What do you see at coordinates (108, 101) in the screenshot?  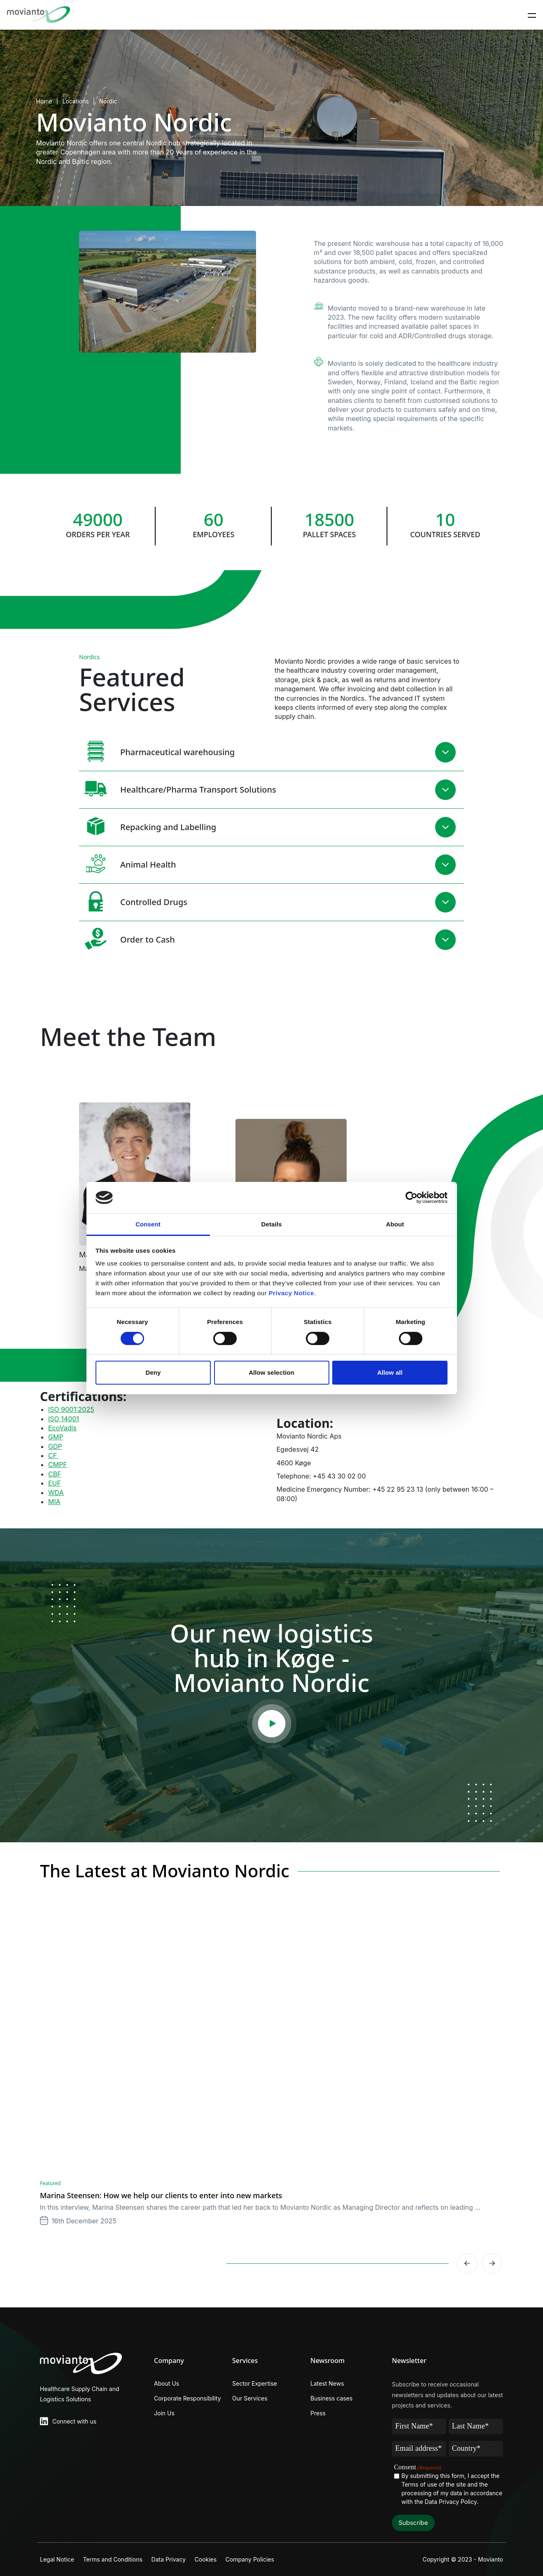 I see `Nordic` at bounding box center [108, 101].